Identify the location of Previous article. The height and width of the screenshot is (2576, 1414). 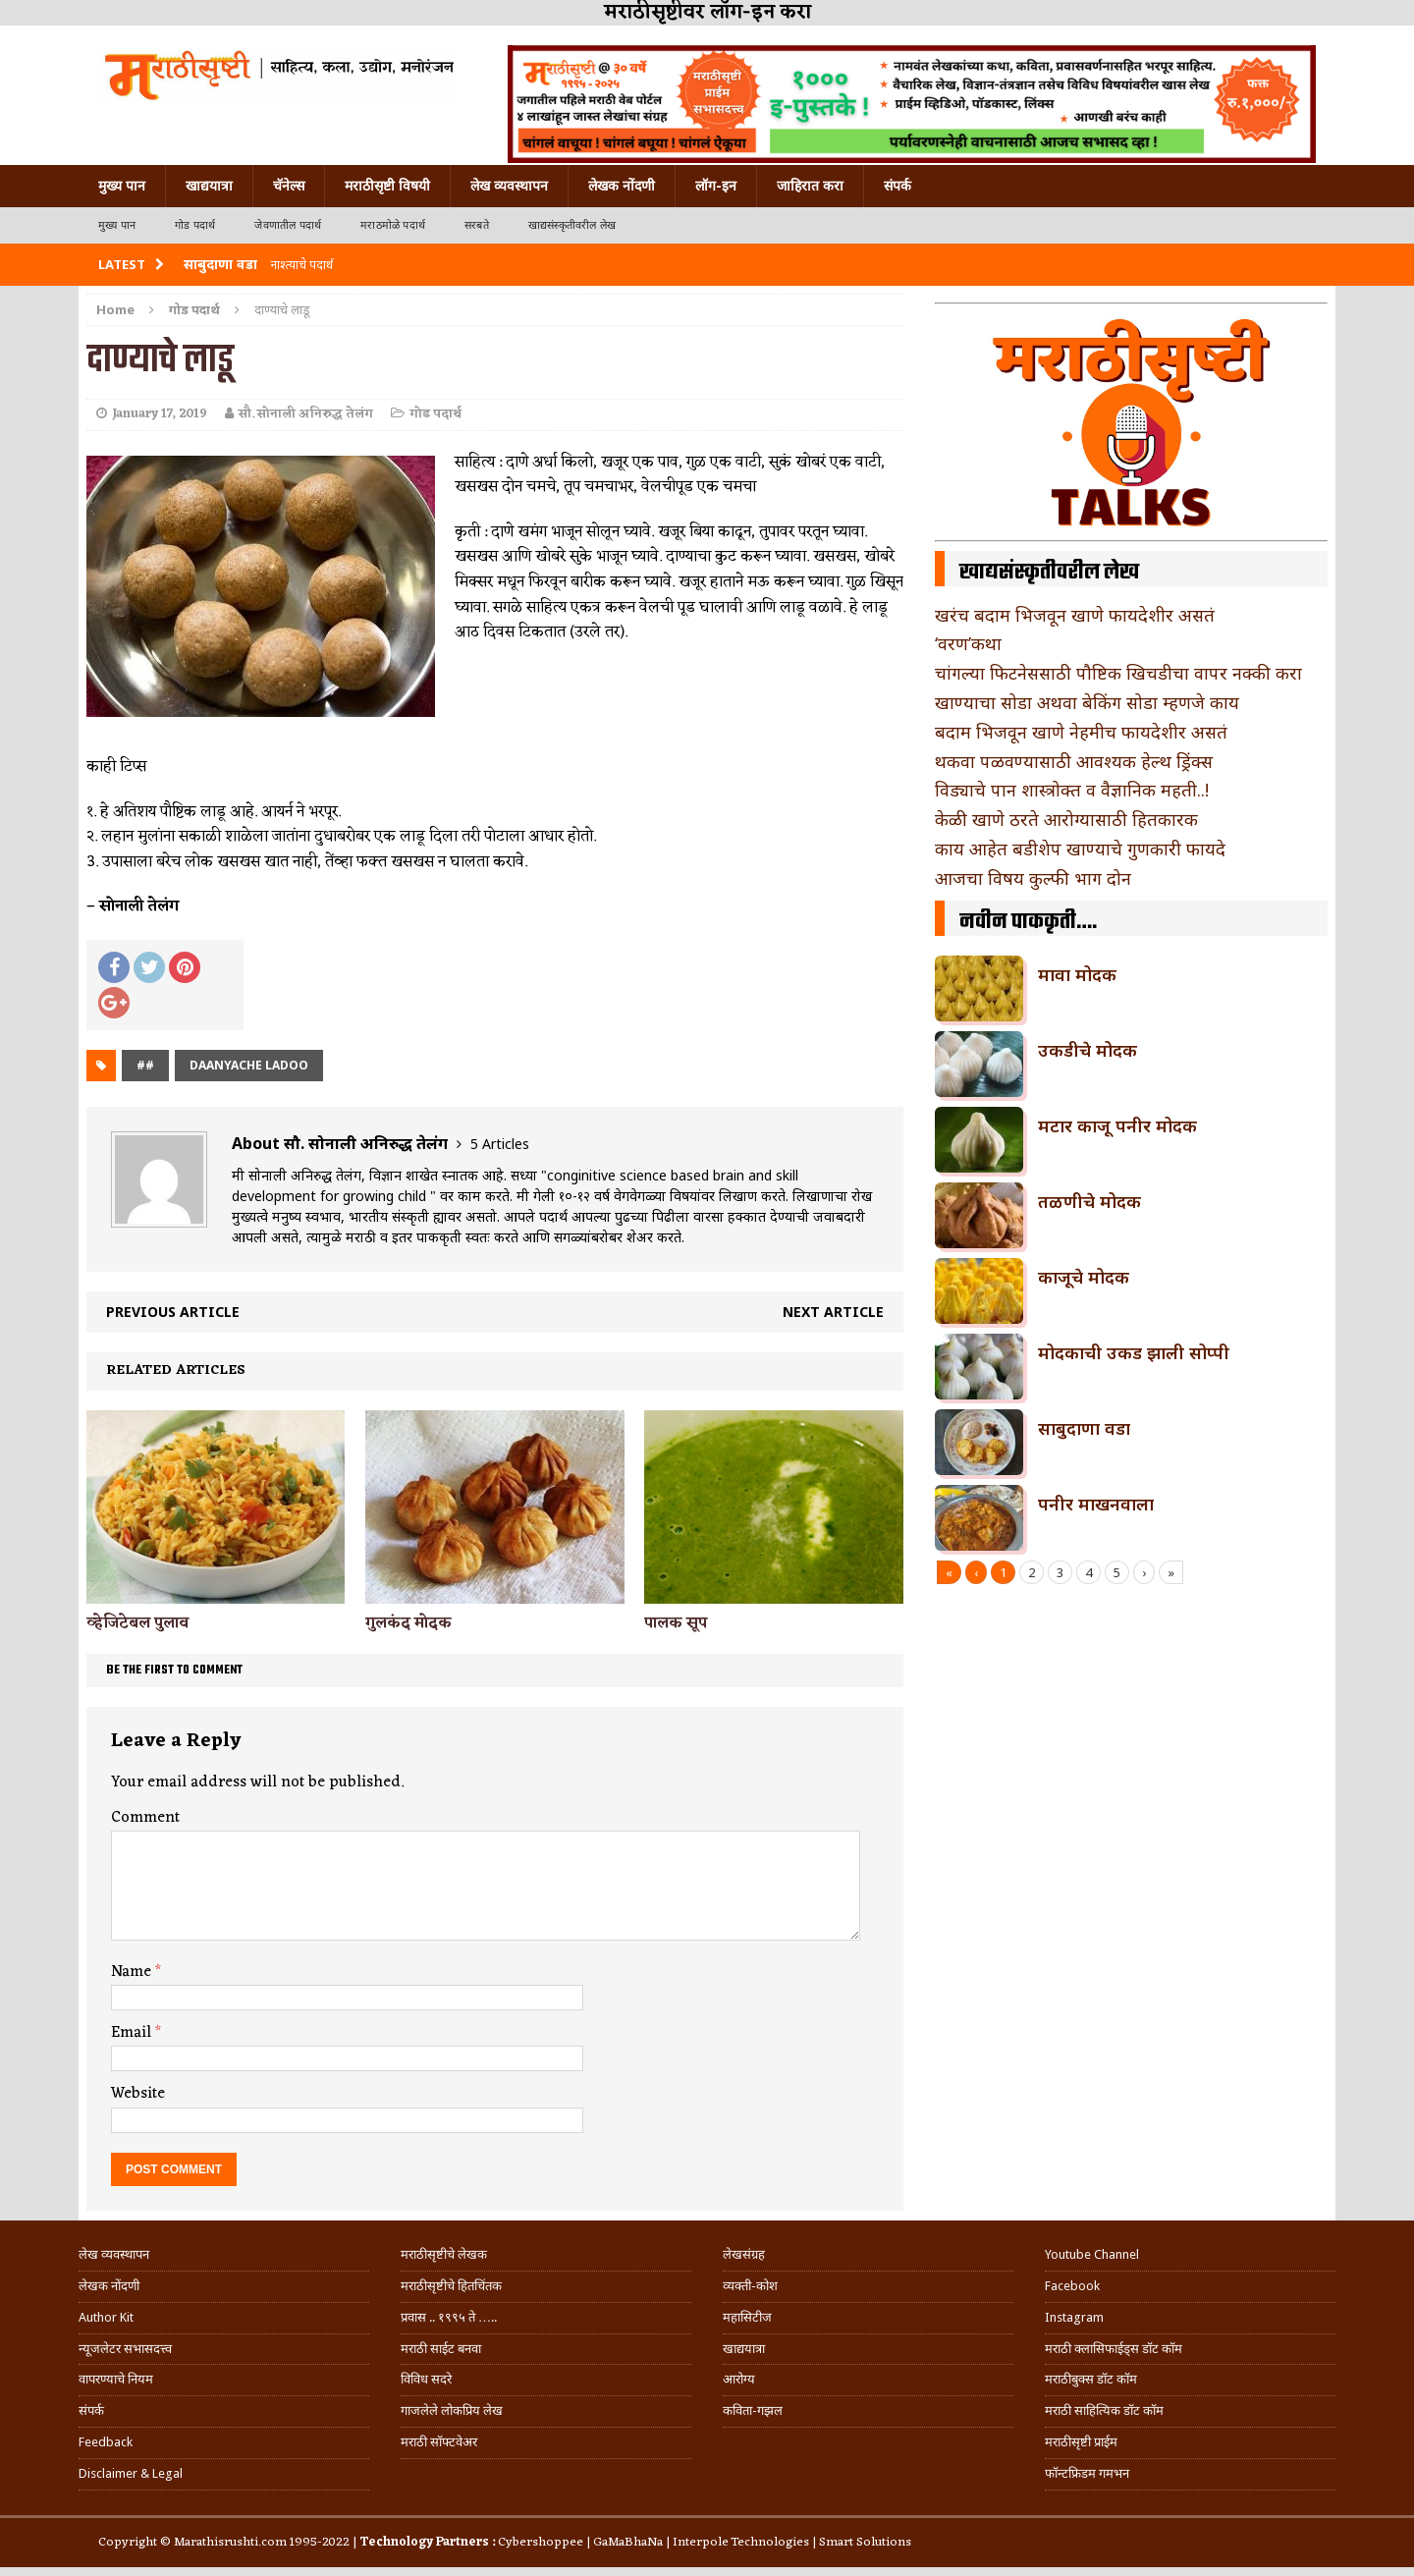
(173, 1311).